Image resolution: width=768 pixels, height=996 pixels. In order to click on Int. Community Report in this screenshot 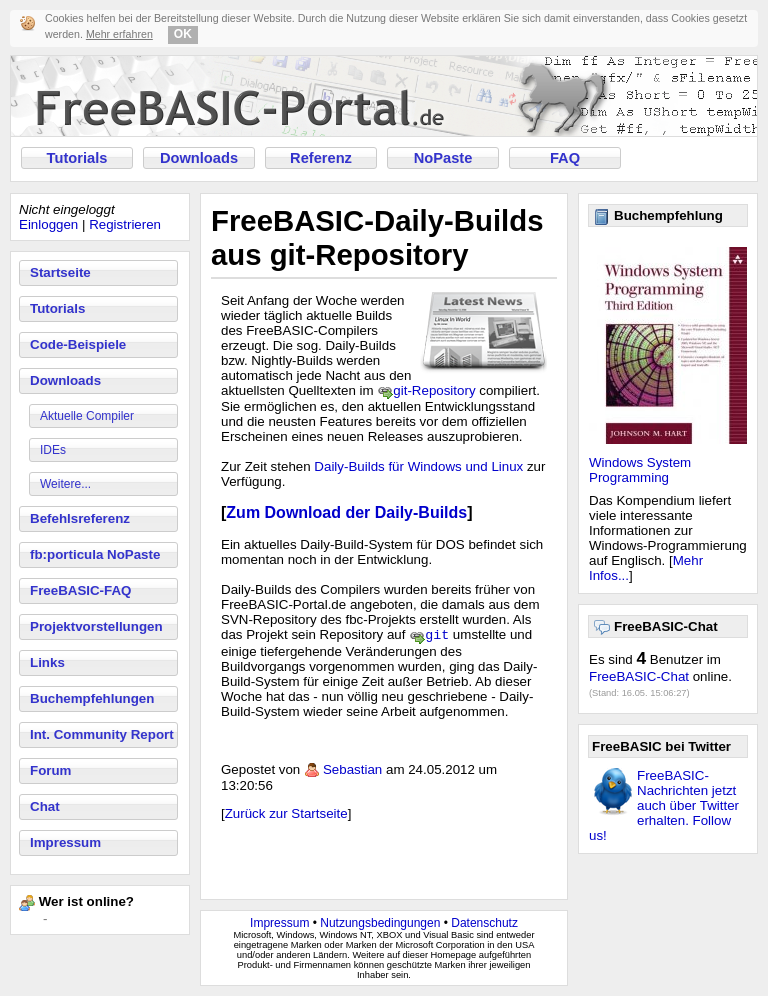, I will do `click(102, 734)`.